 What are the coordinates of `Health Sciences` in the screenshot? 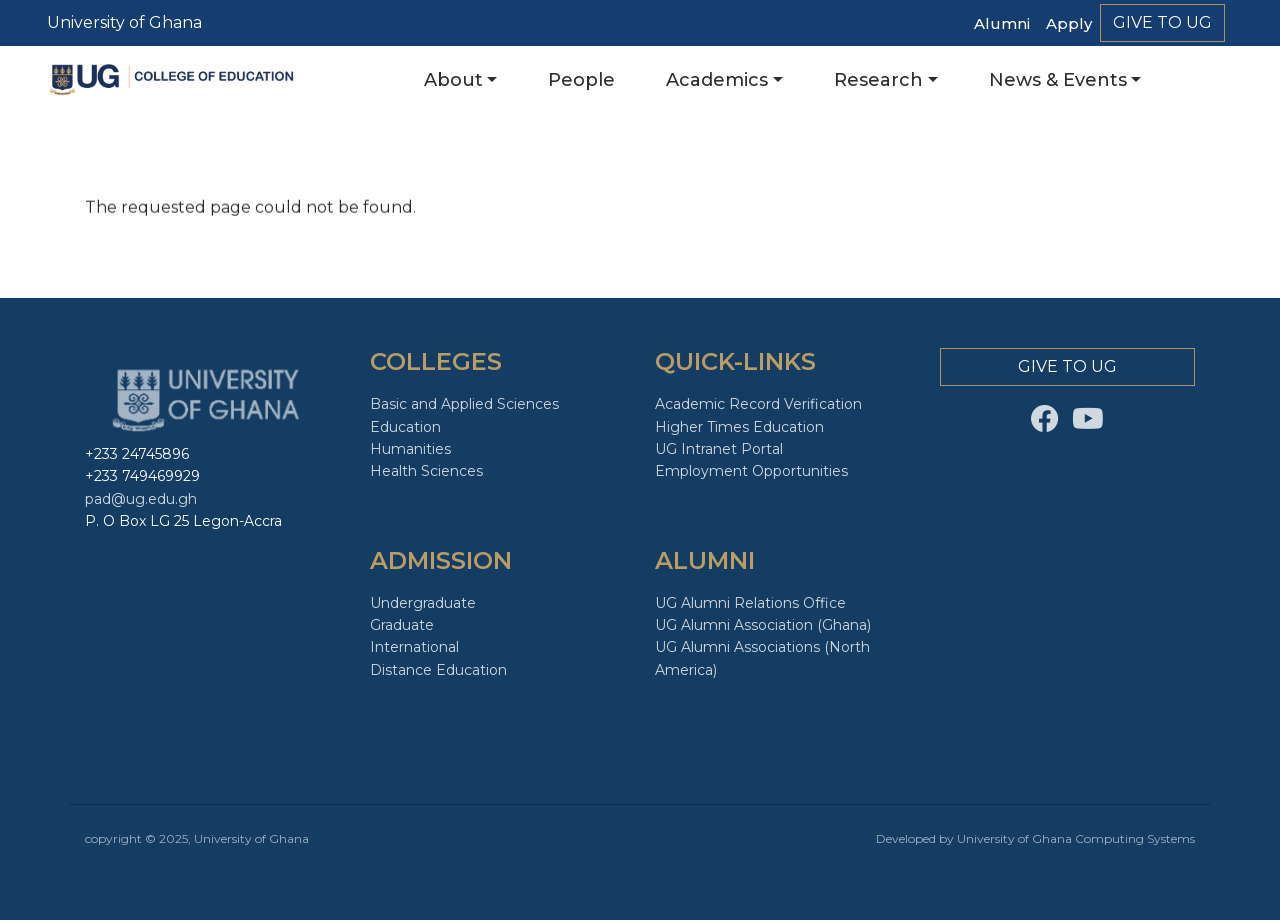 It's located at (426, 471).